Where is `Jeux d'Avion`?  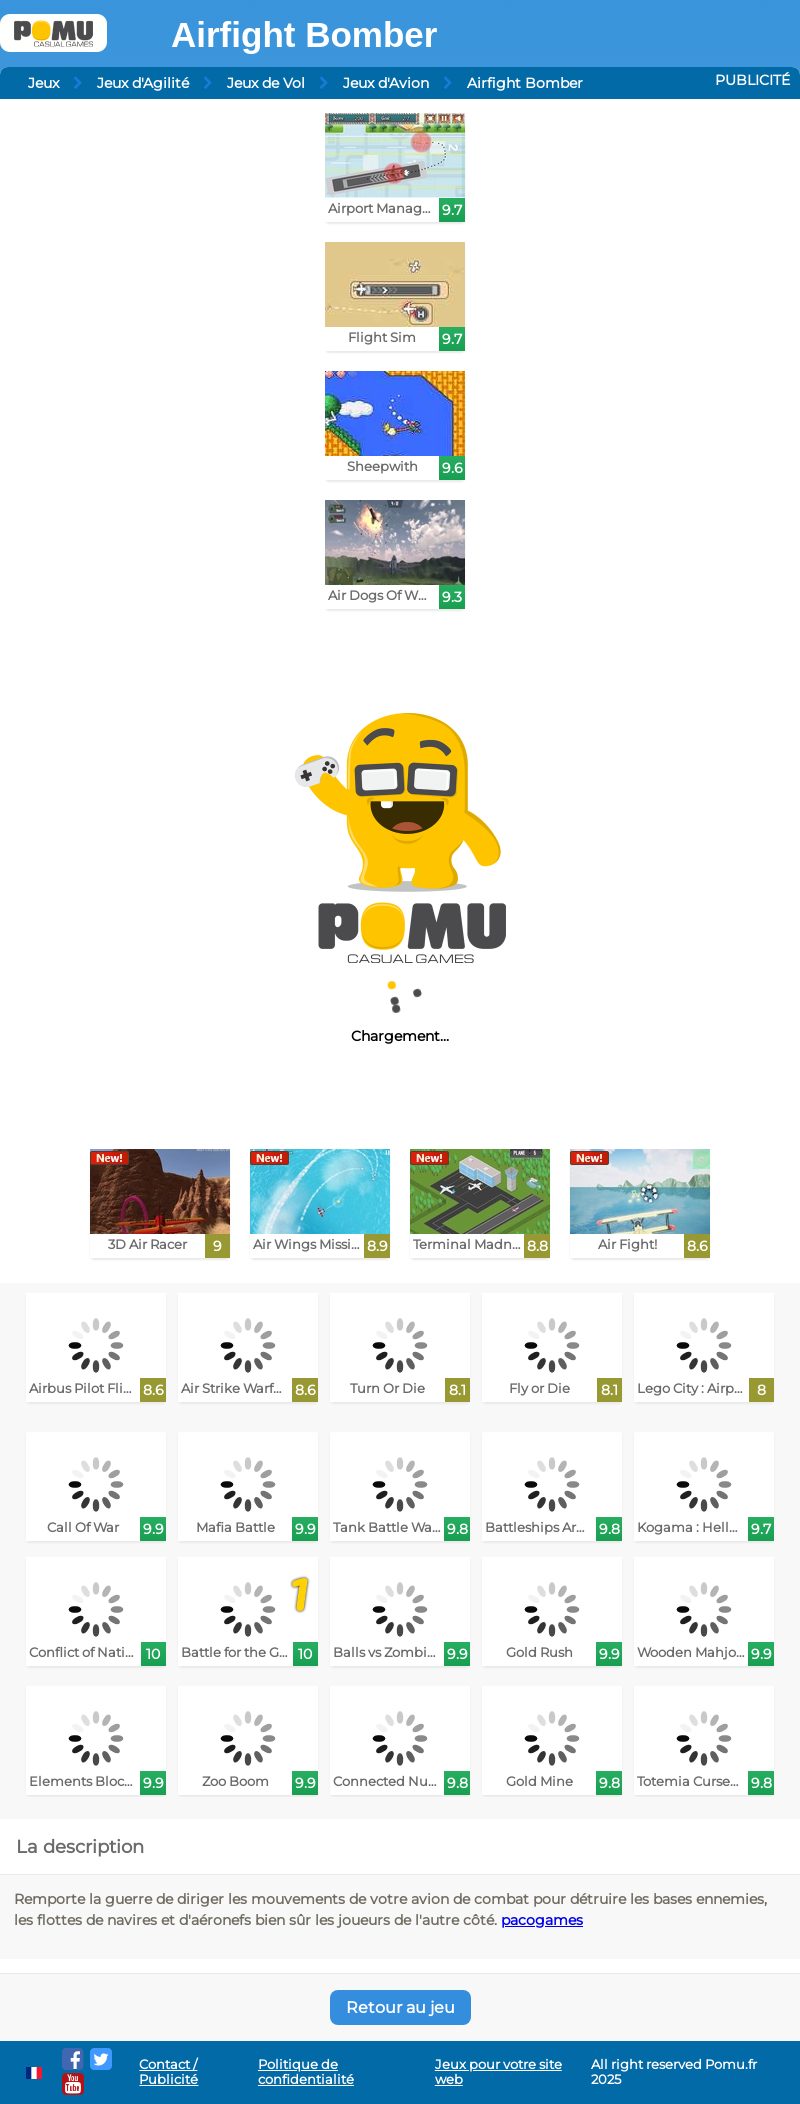
Jeux d'Avion is located at coordinates (386, 83).